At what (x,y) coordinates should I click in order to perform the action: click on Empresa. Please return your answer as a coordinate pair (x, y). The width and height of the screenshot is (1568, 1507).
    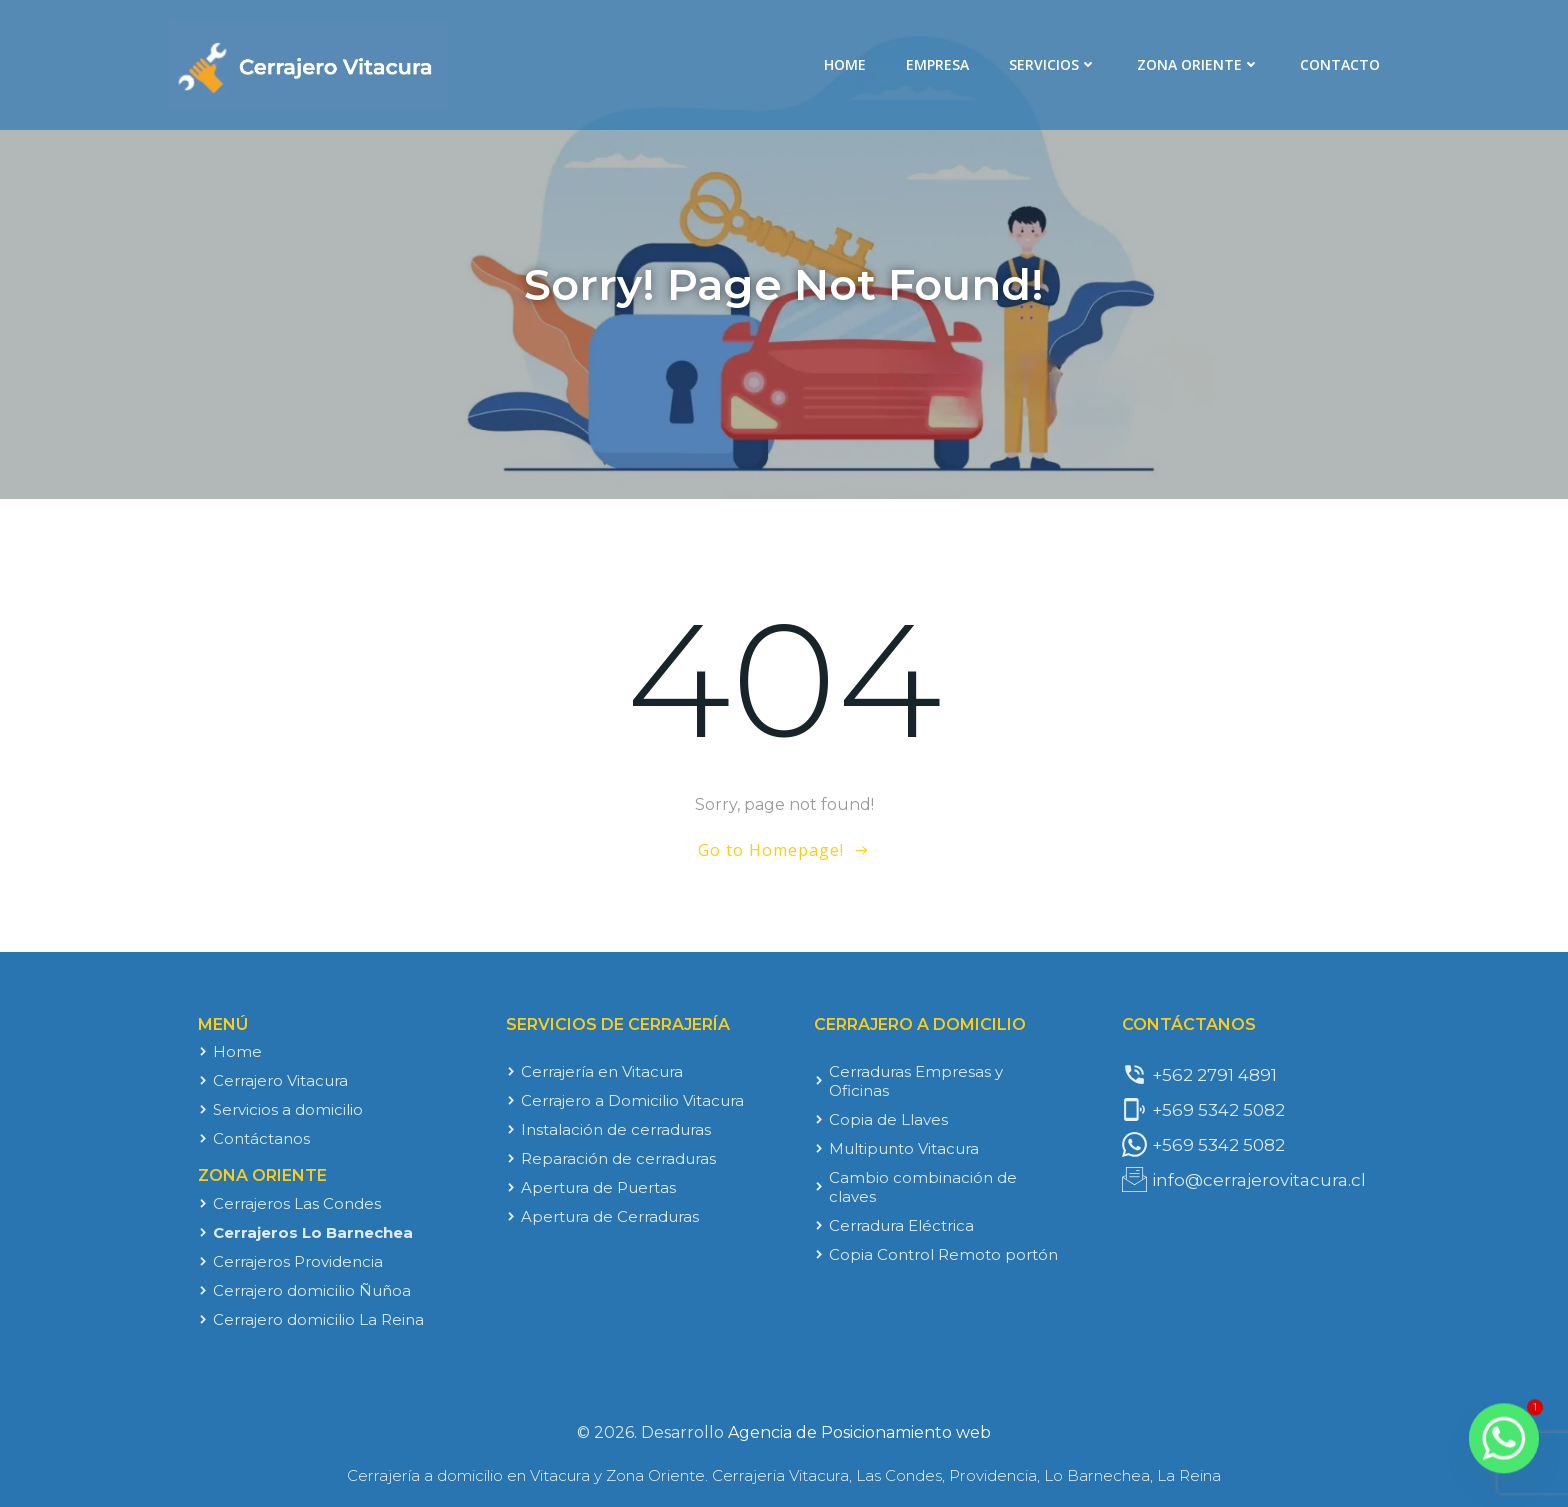
    Looking at the image, I should click on (937, 64).